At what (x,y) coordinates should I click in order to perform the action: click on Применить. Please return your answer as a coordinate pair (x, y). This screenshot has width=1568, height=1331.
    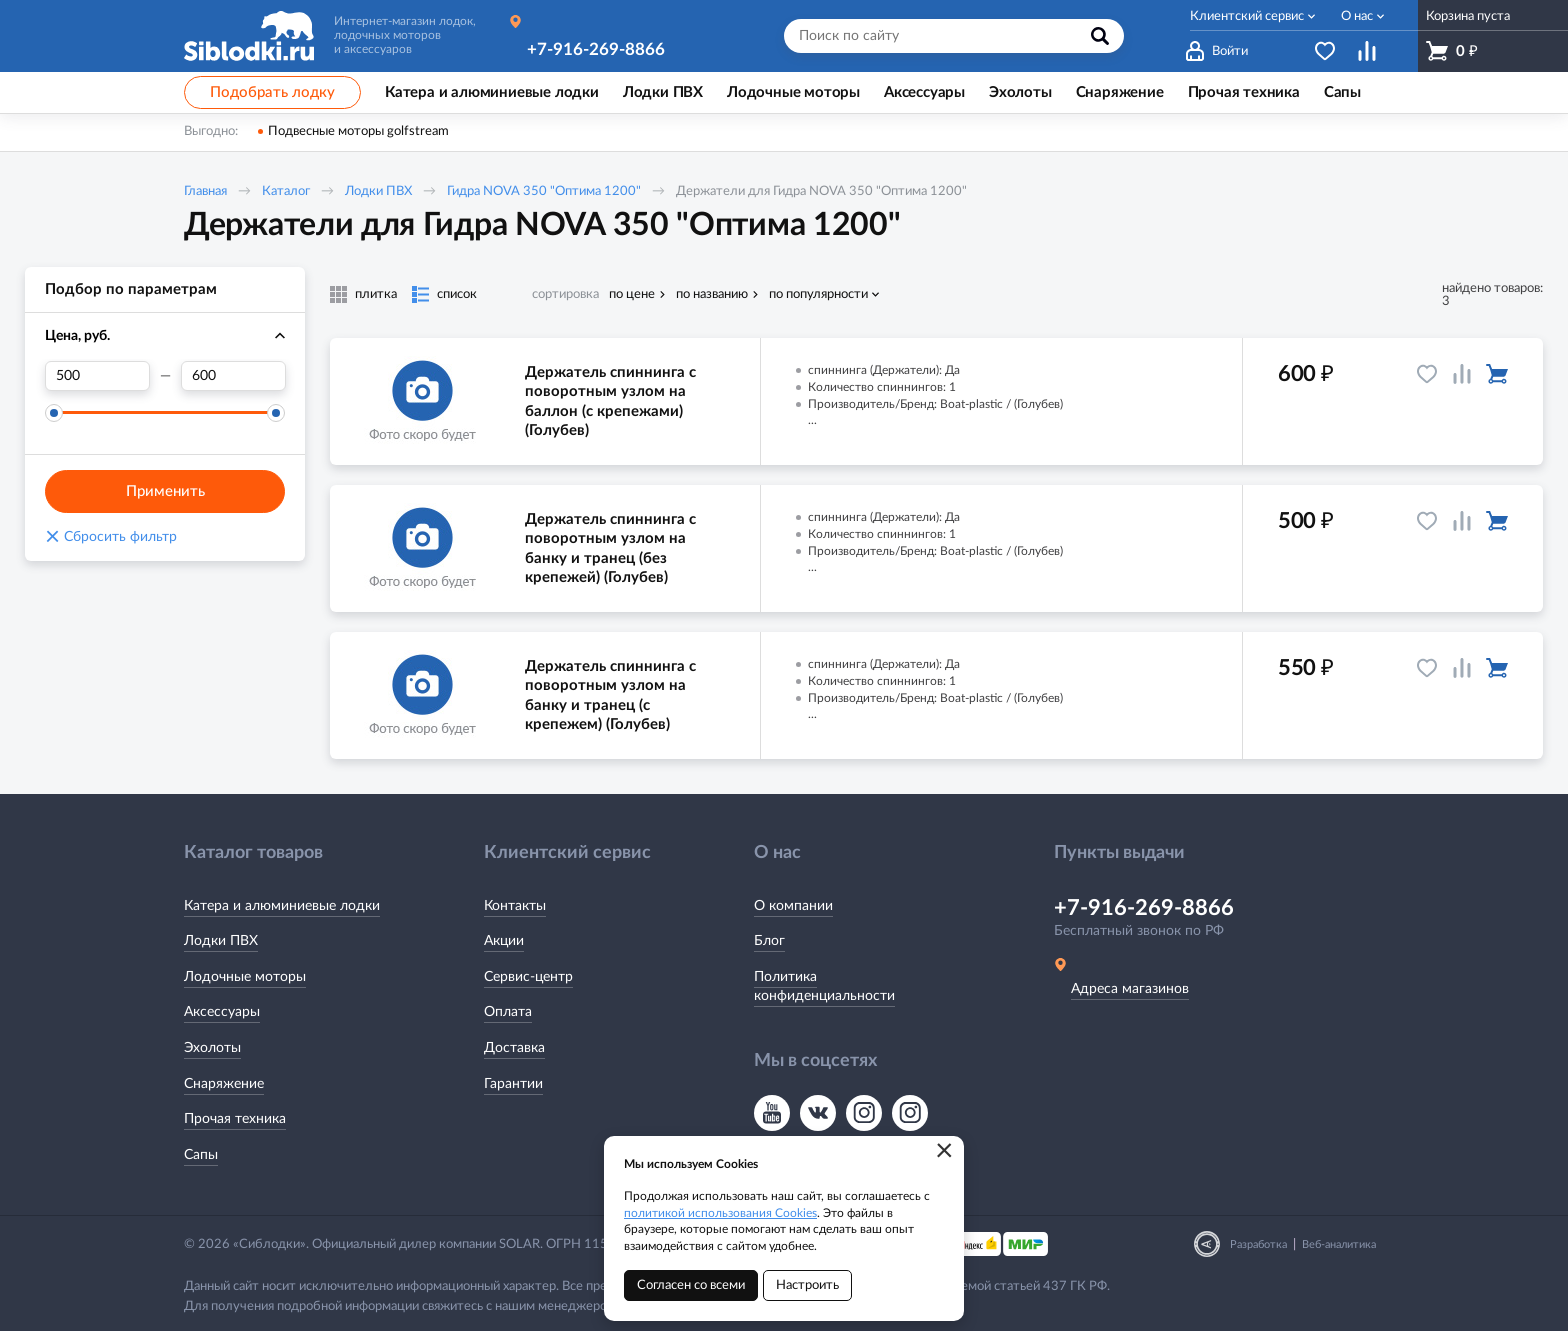
    Looking at the image, I should click on (165, 491).